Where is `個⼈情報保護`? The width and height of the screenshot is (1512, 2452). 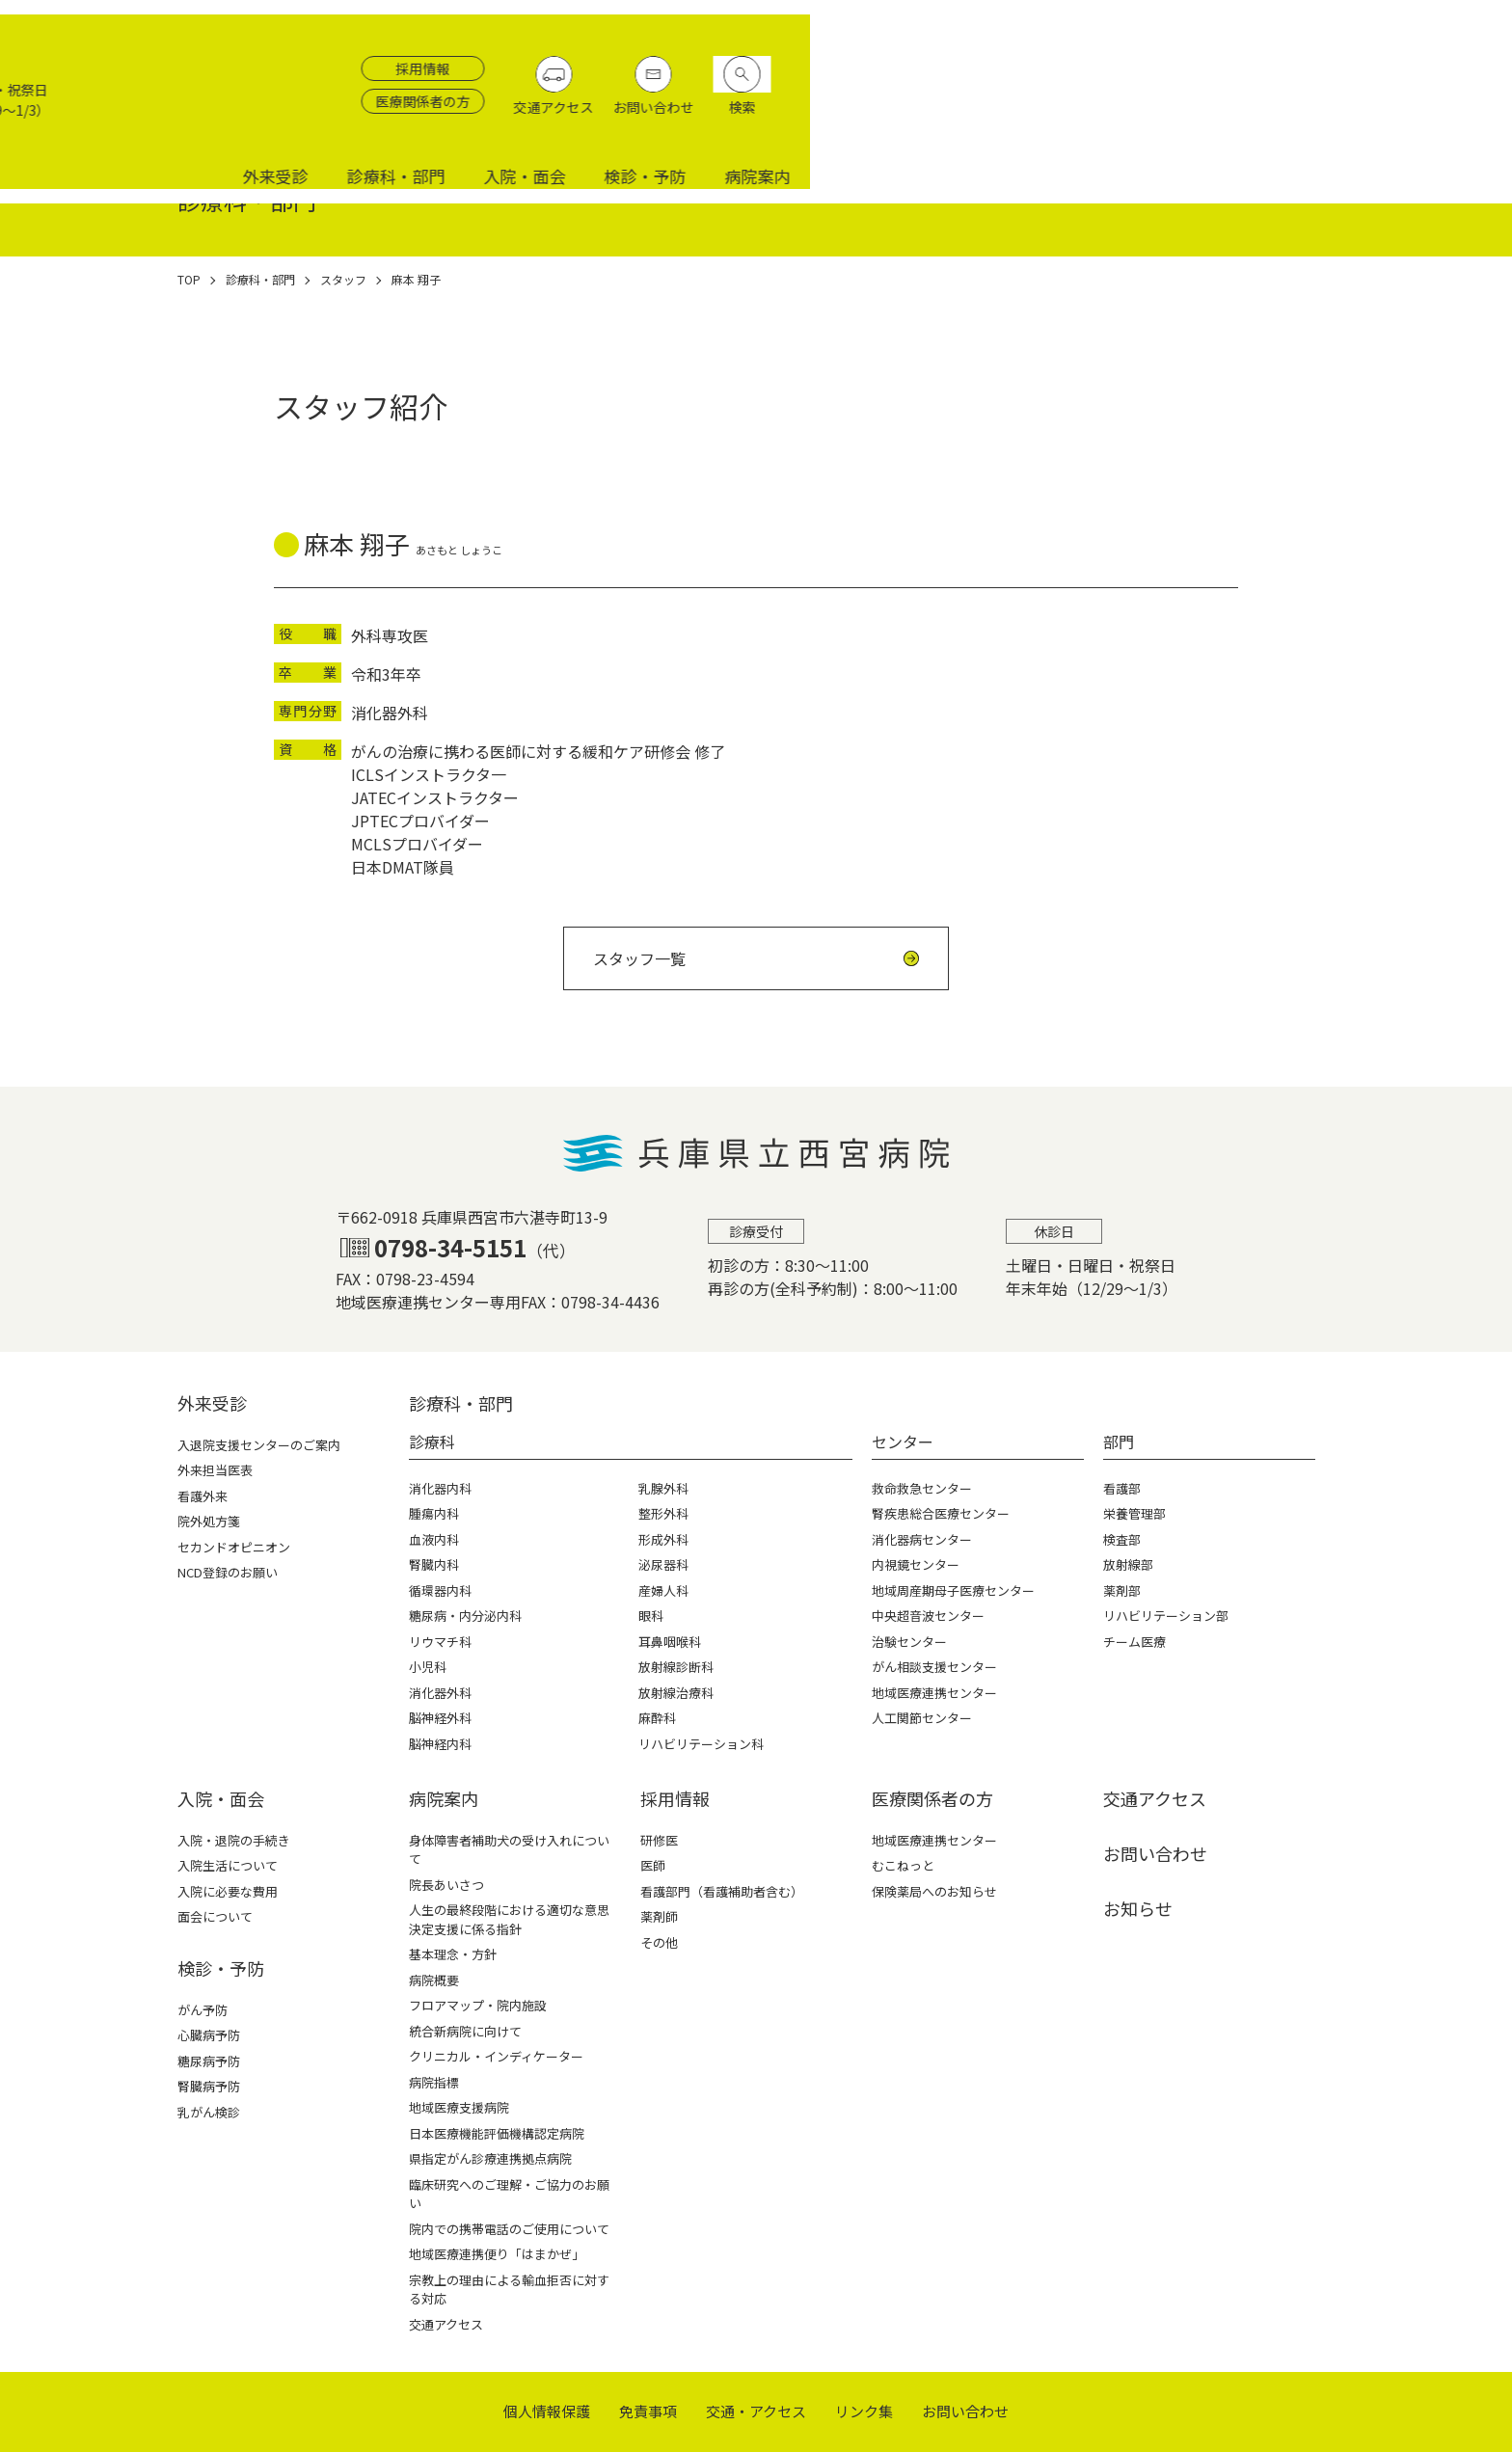 個⼈情報保護 is located at coordinates (546, 2411).